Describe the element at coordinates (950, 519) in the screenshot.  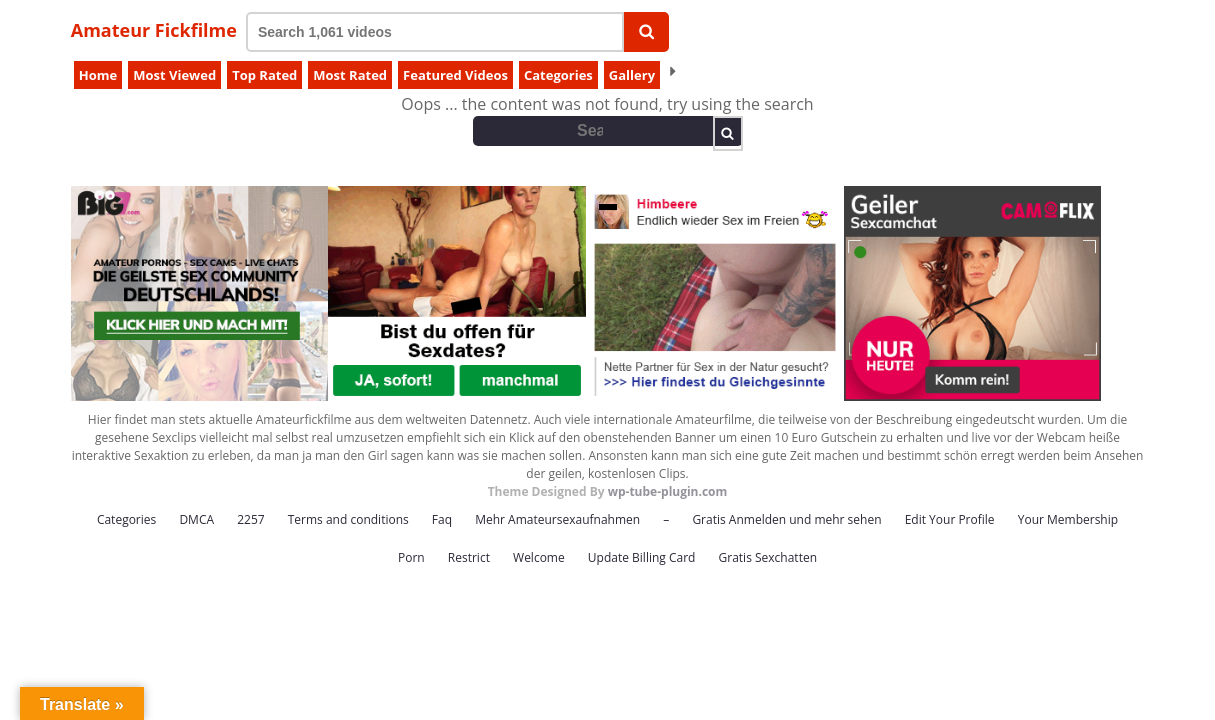
I see `Edit Your Profile` at that location.